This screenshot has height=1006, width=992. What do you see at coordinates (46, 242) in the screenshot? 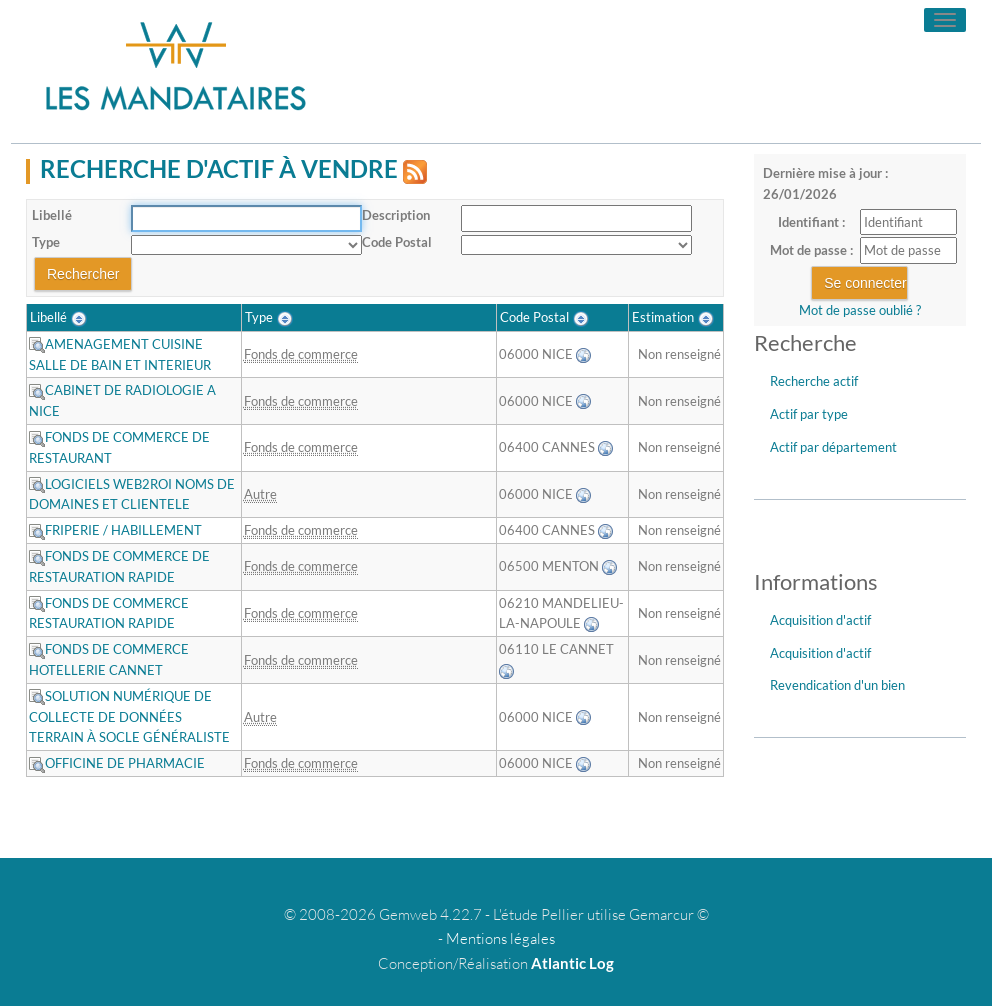
I see `Type` at bounding box center [46, 242].